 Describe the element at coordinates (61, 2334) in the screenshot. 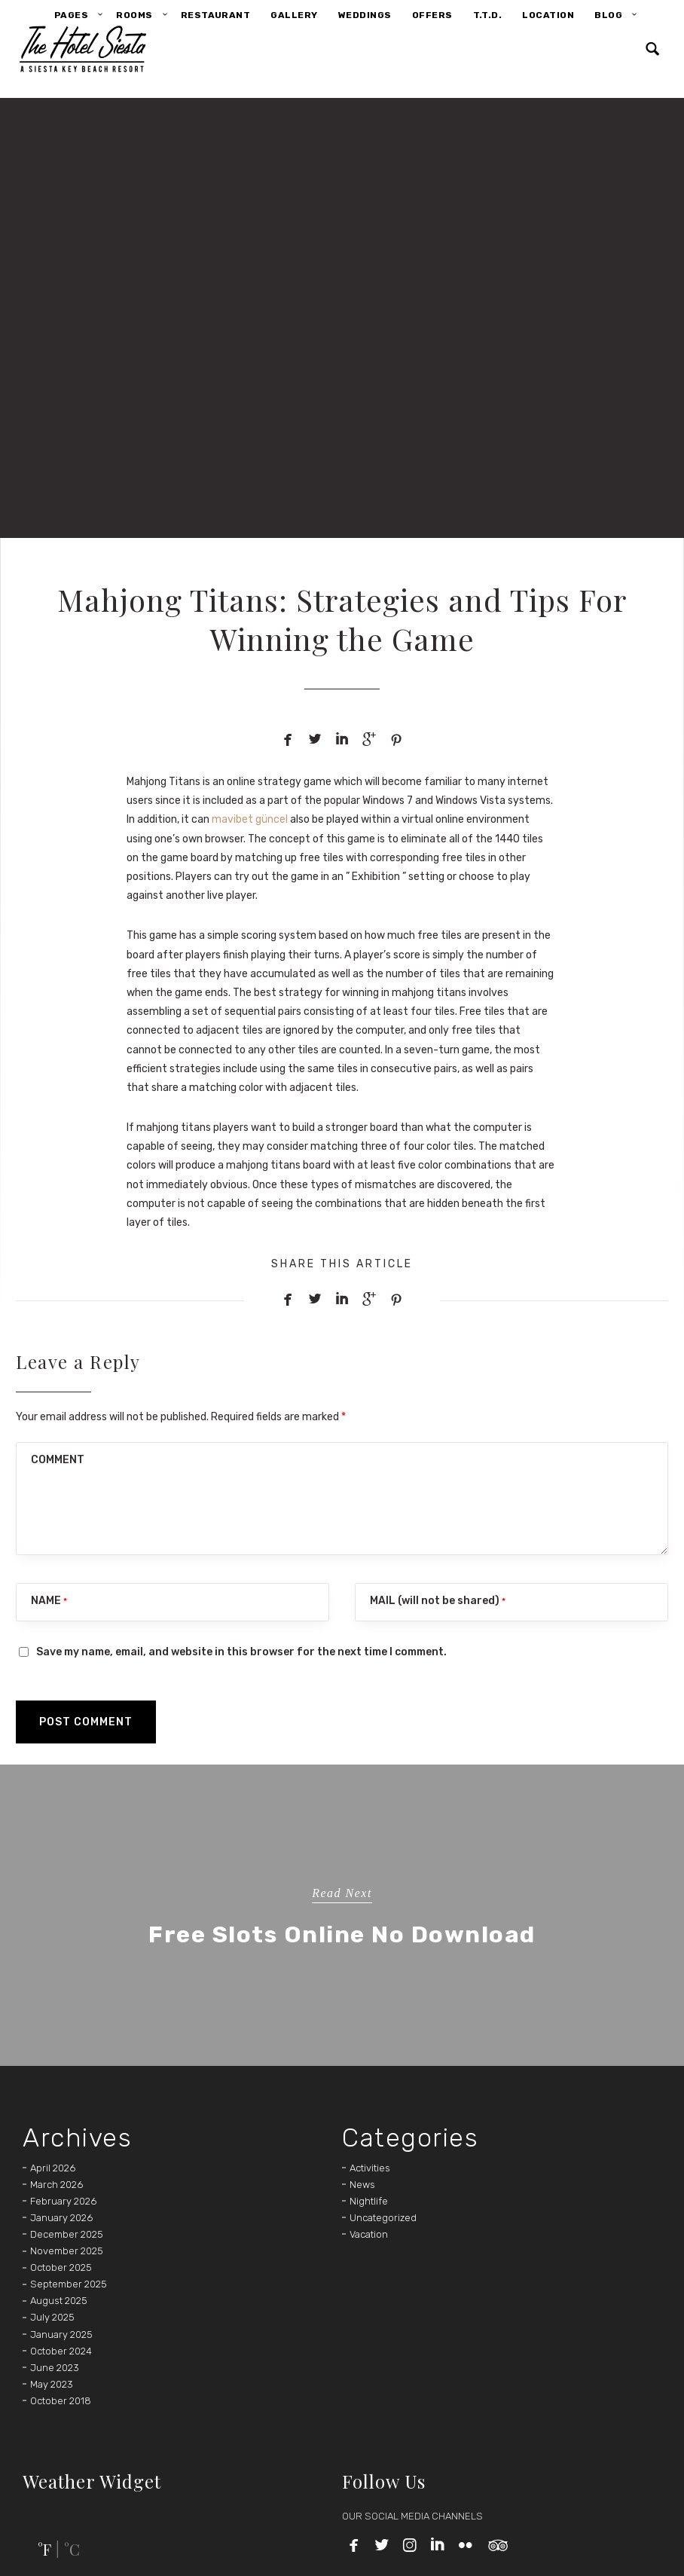

I see `January 2025` at that location.